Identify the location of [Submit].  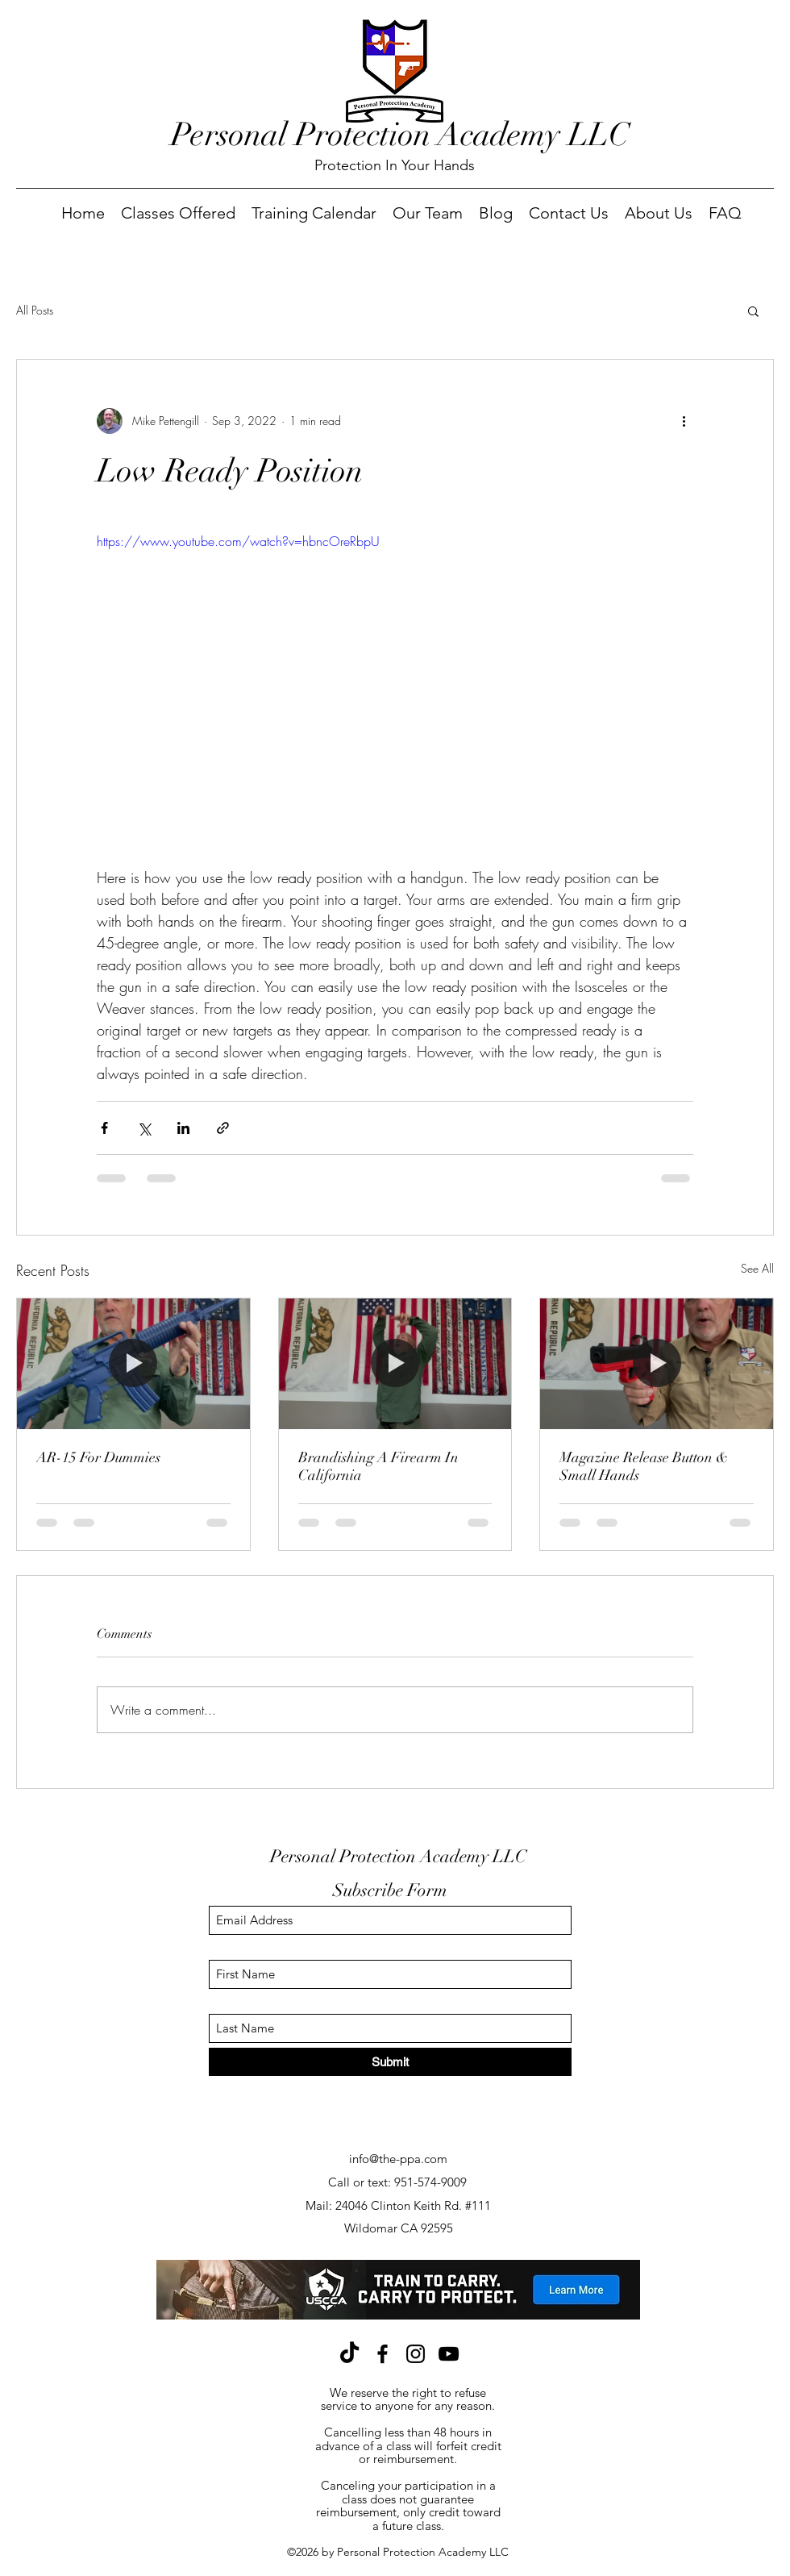
(390, 2062).